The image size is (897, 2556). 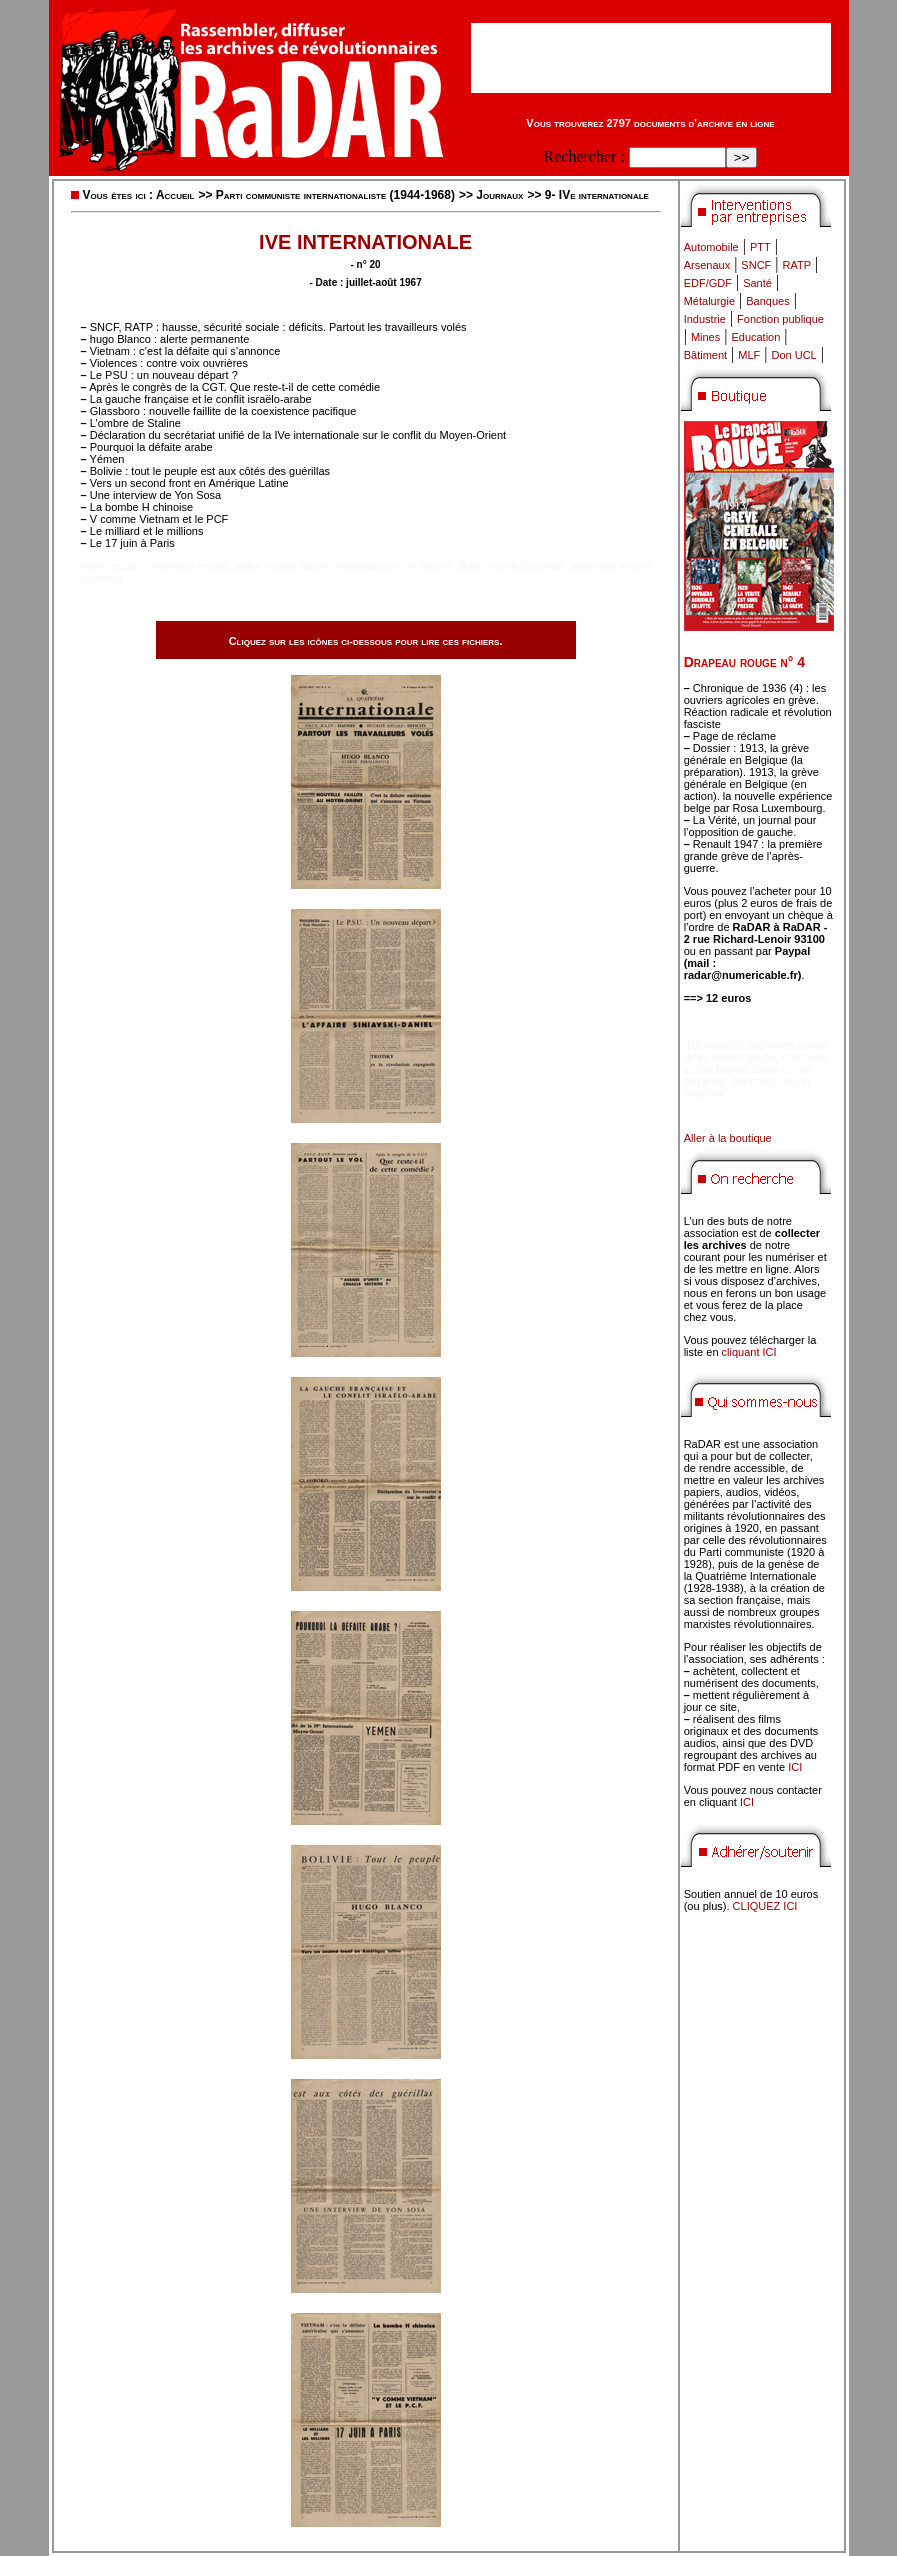 I want to click on didim escort bayanlar, so click(x=511, y=566).